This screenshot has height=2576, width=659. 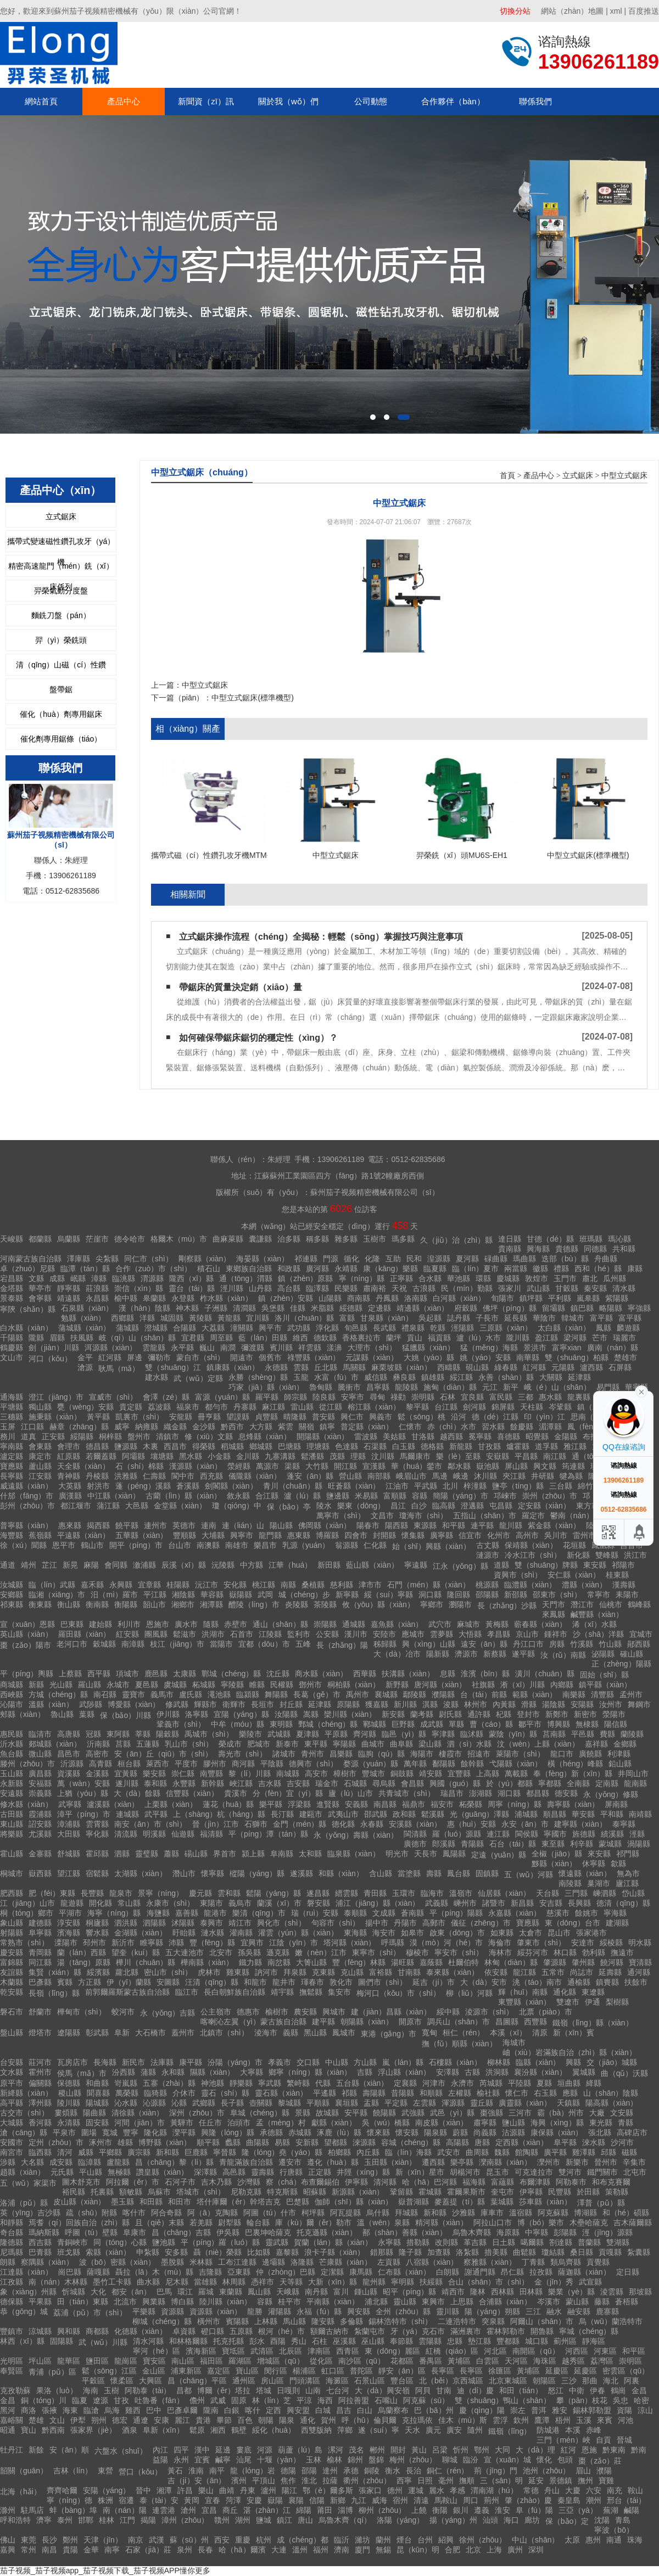 I want to click on 鬆原, so click(x=197, y=2430).